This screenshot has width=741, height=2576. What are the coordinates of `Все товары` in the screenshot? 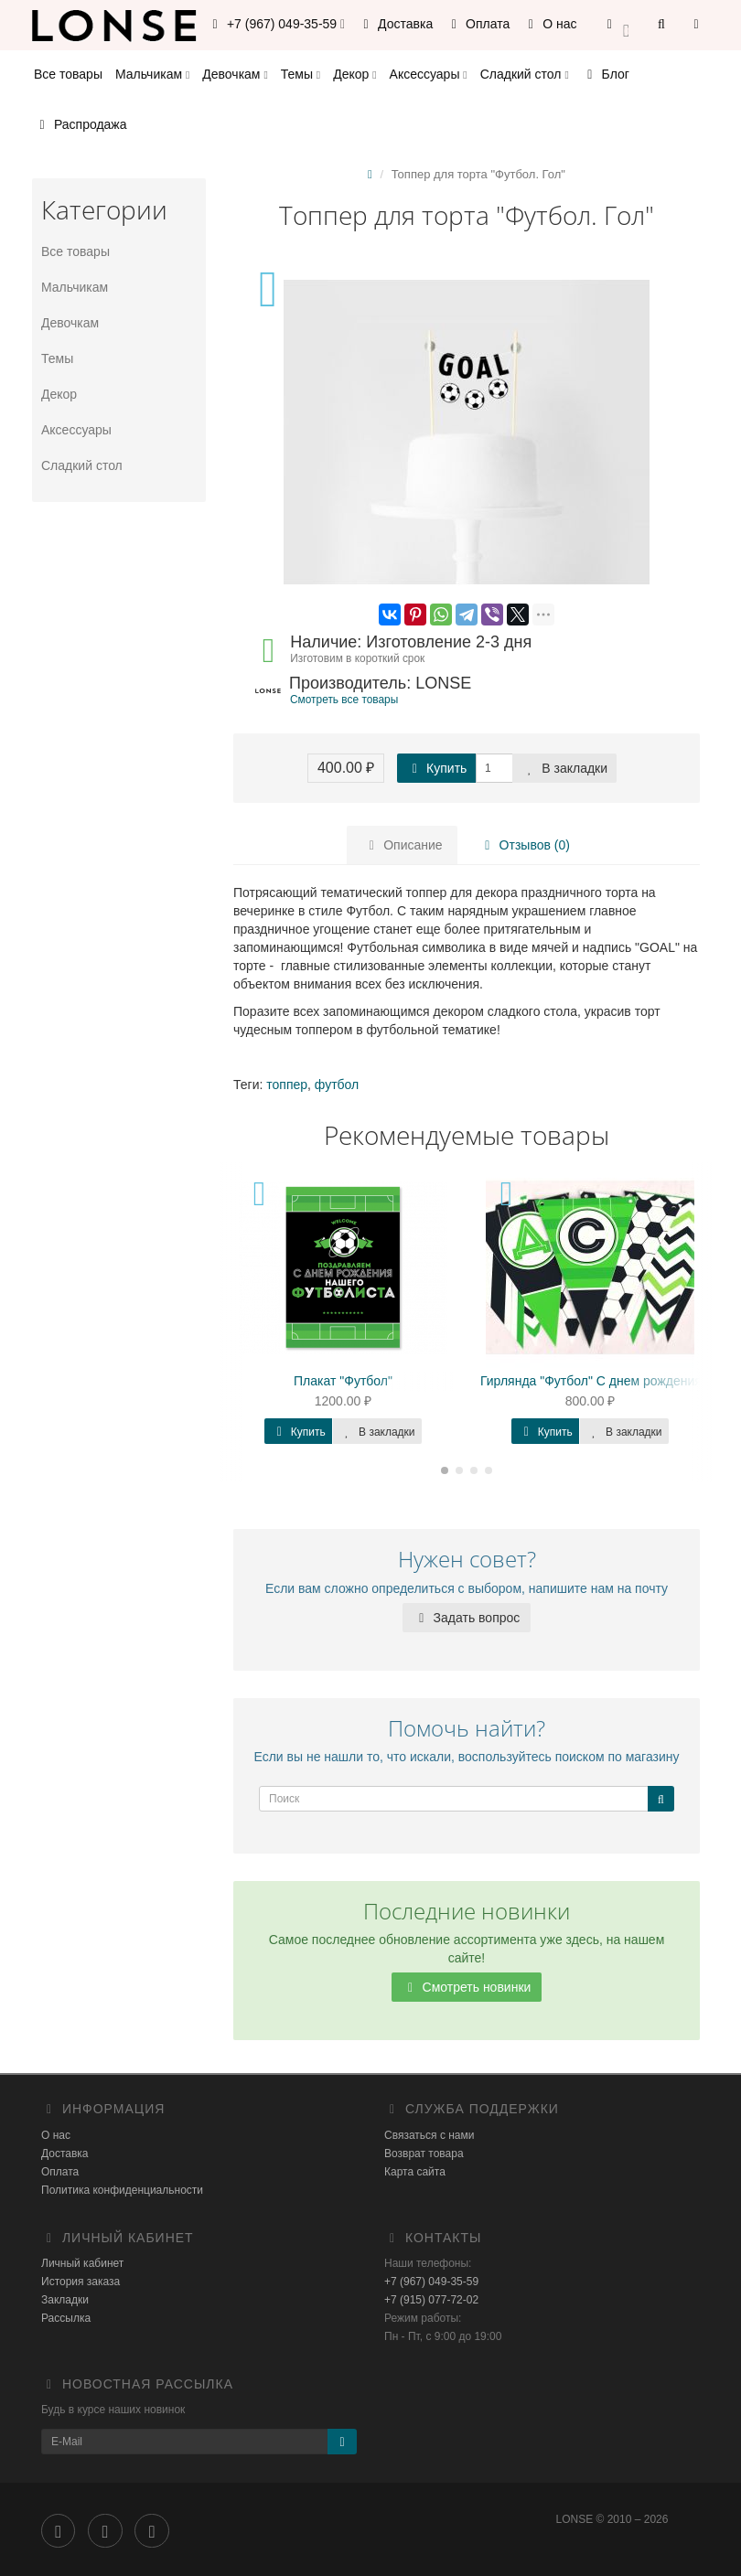 It's located at (68, 74).